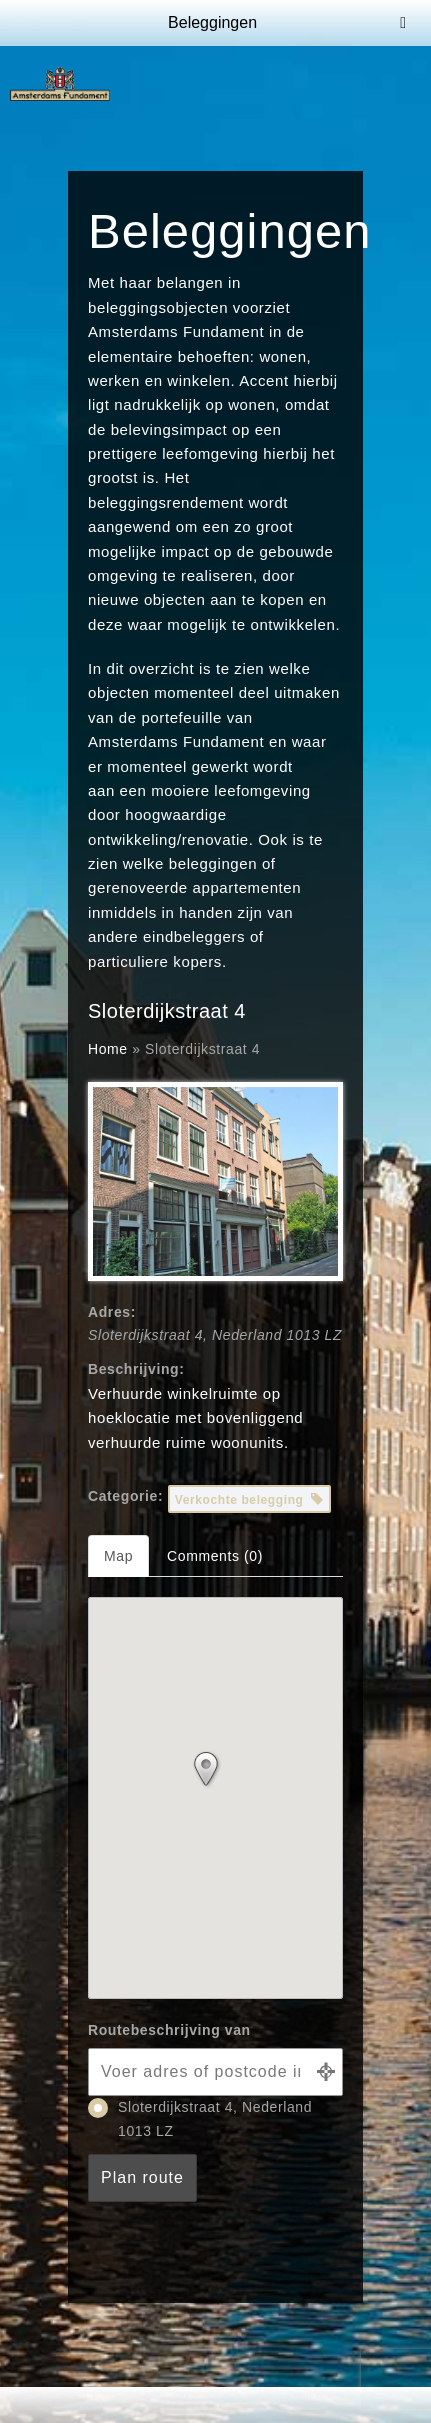  What do you see at coordinates (200, 2118) in the screenshot?
I see `Sloterdijkstraat 4, Nederland 1013 LZ` at bounding box center [200, 2118].